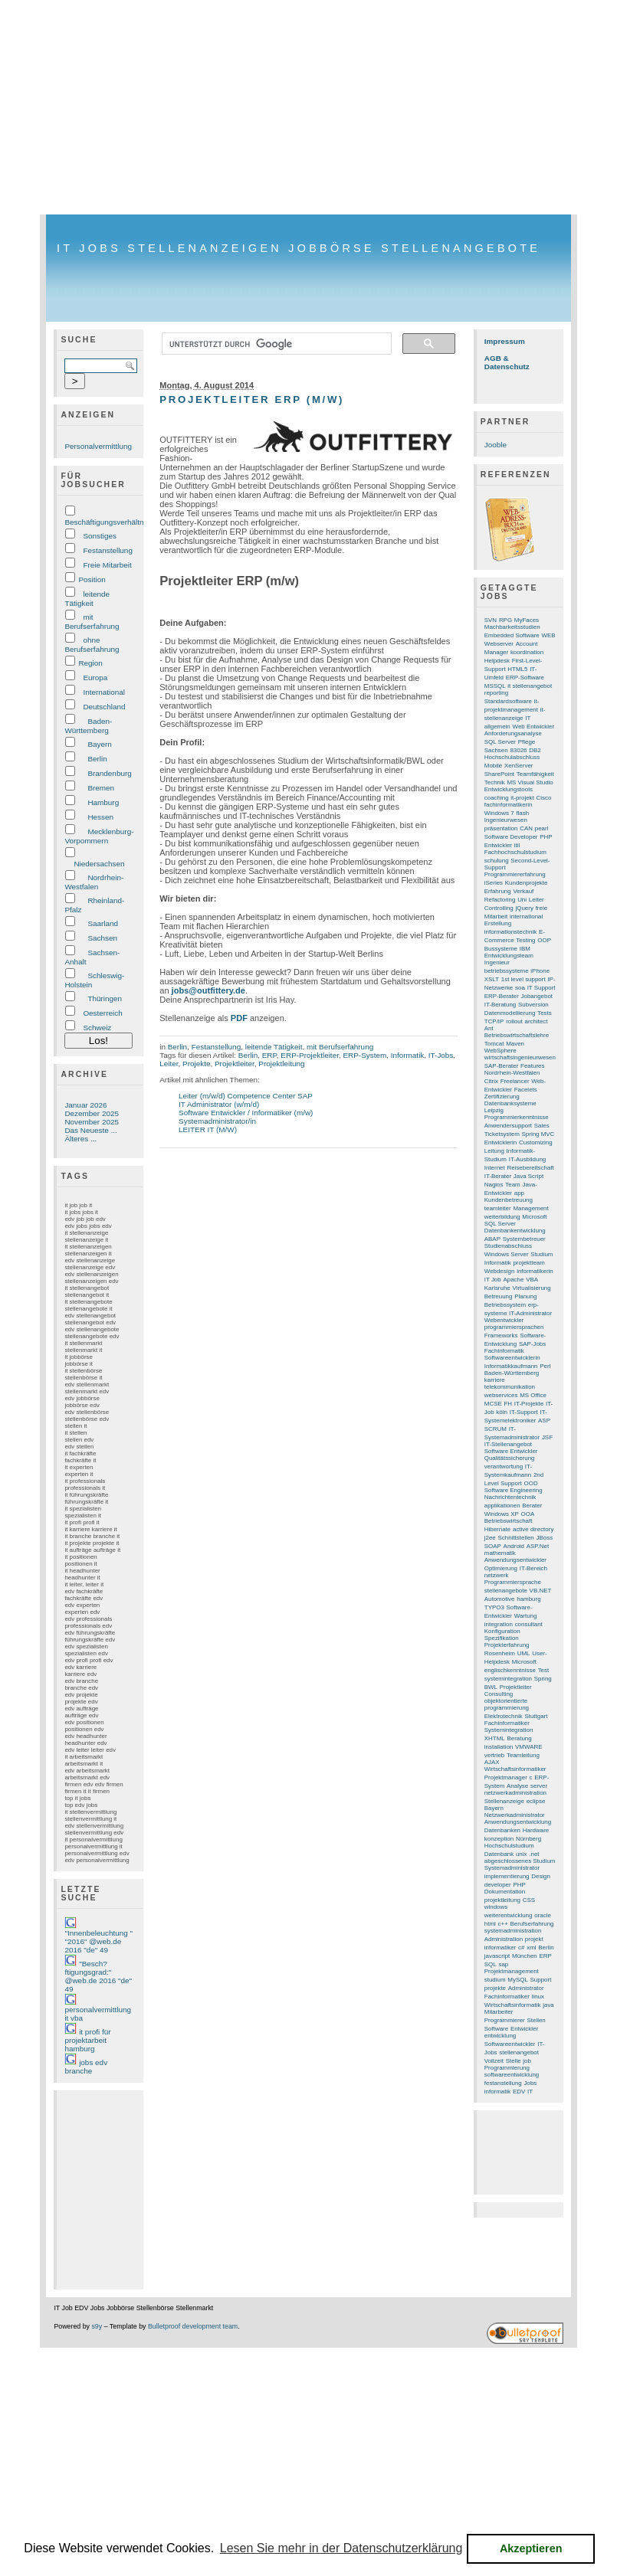  I want to click on rollout, so click(514, 1021).